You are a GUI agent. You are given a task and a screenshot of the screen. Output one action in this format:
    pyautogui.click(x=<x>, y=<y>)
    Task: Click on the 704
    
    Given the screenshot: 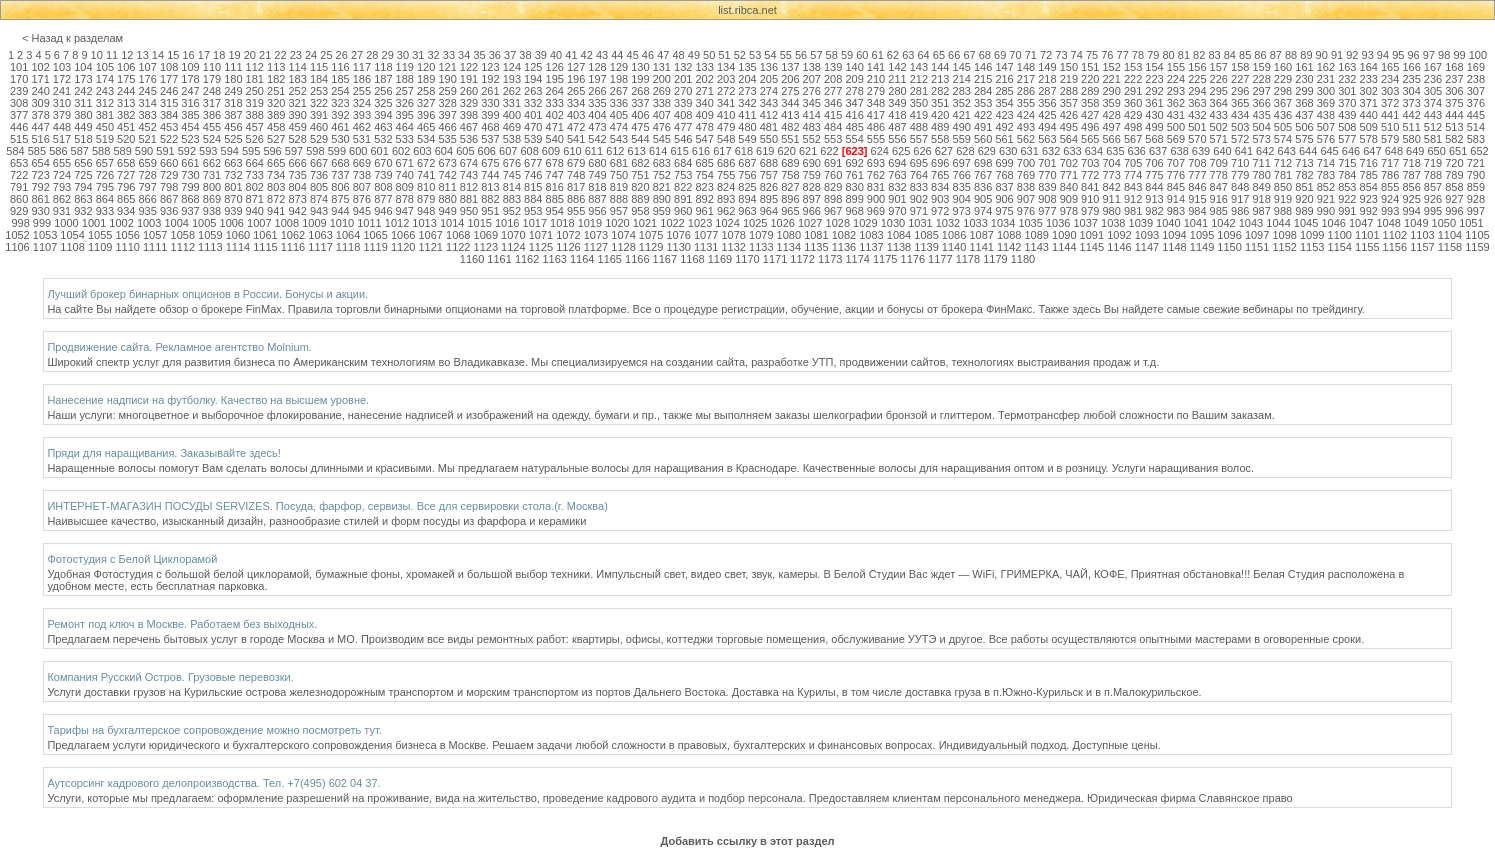 What is the action you would take?
    pyautogui.click(x=1111, y=163)
    